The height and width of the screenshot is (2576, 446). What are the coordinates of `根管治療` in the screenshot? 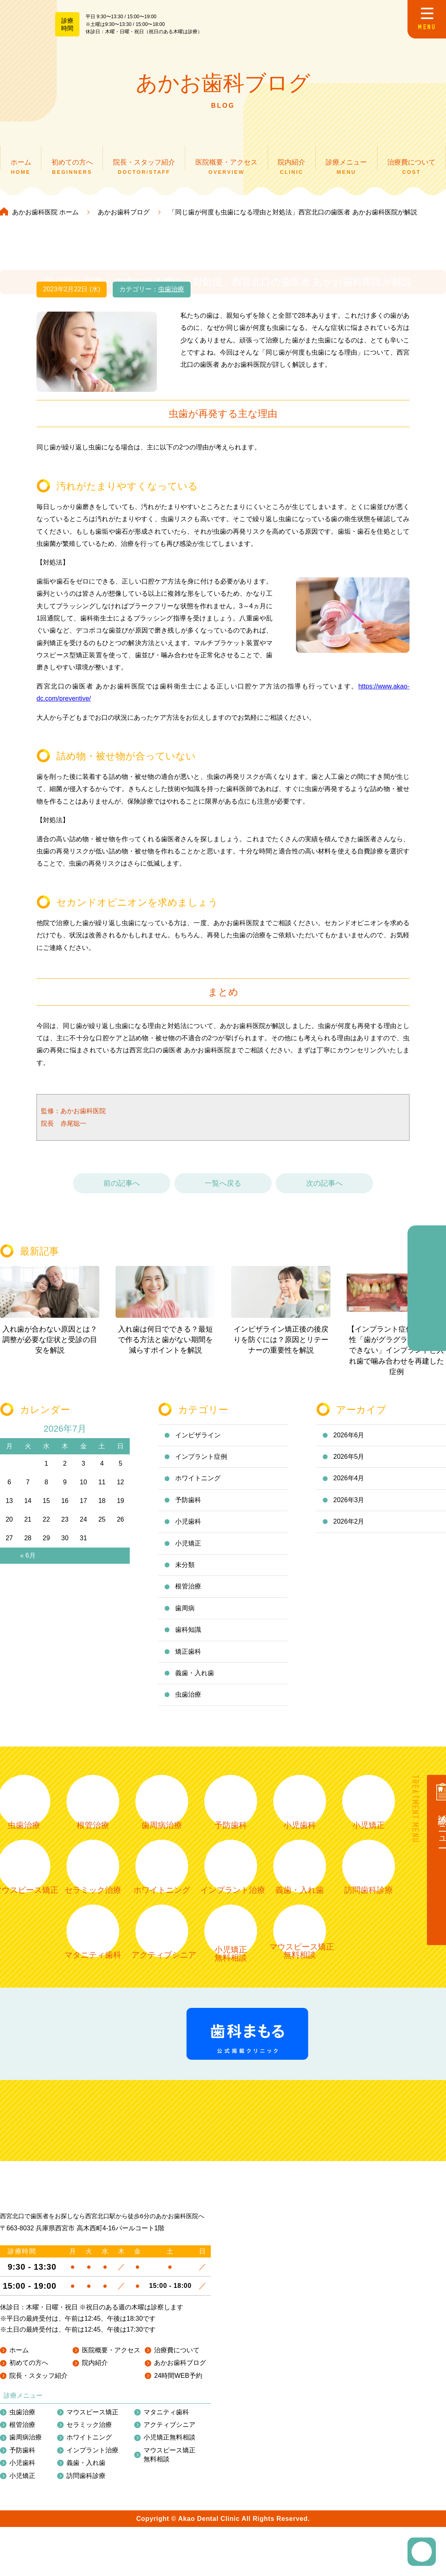 It's located at (188, 1593).